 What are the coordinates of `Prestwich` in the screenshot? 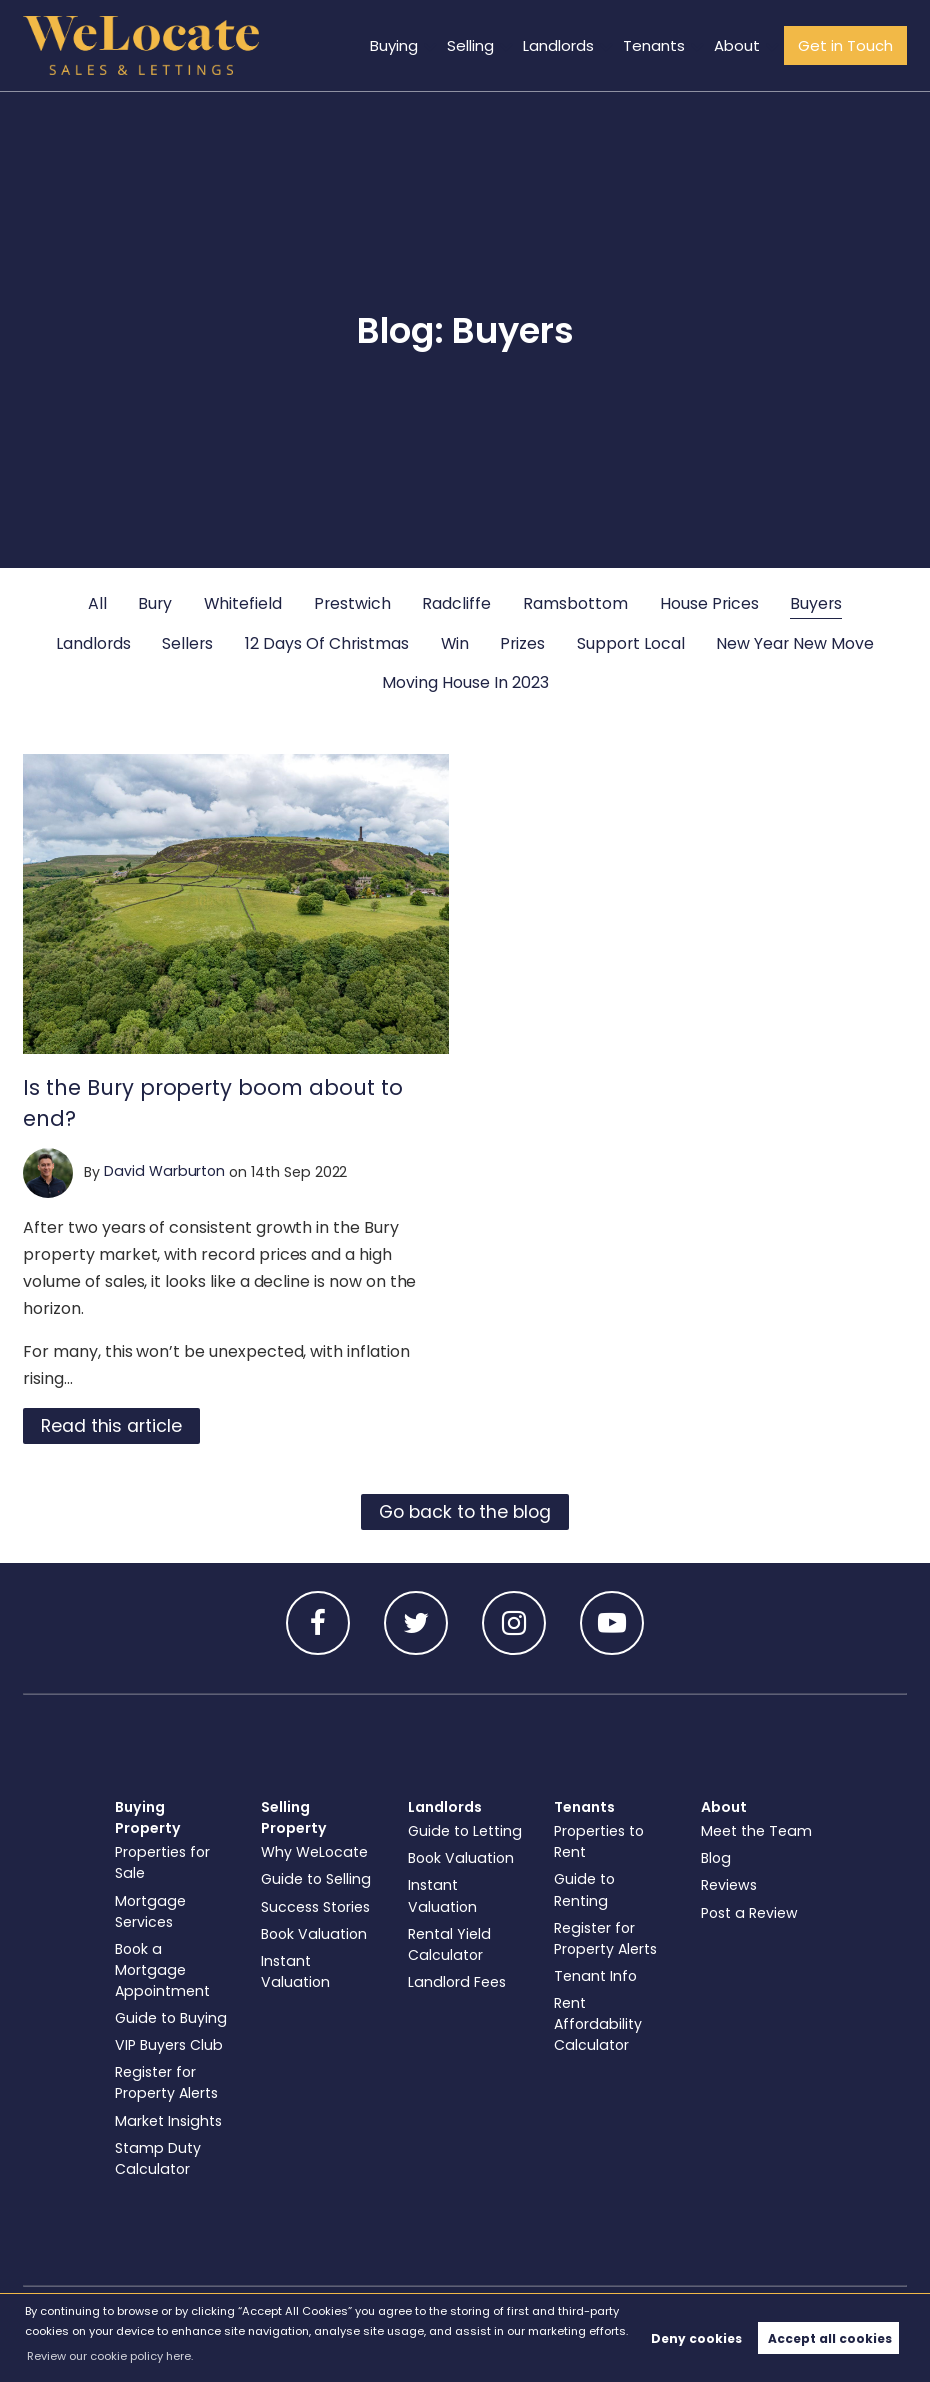 It's located at (352, 603).